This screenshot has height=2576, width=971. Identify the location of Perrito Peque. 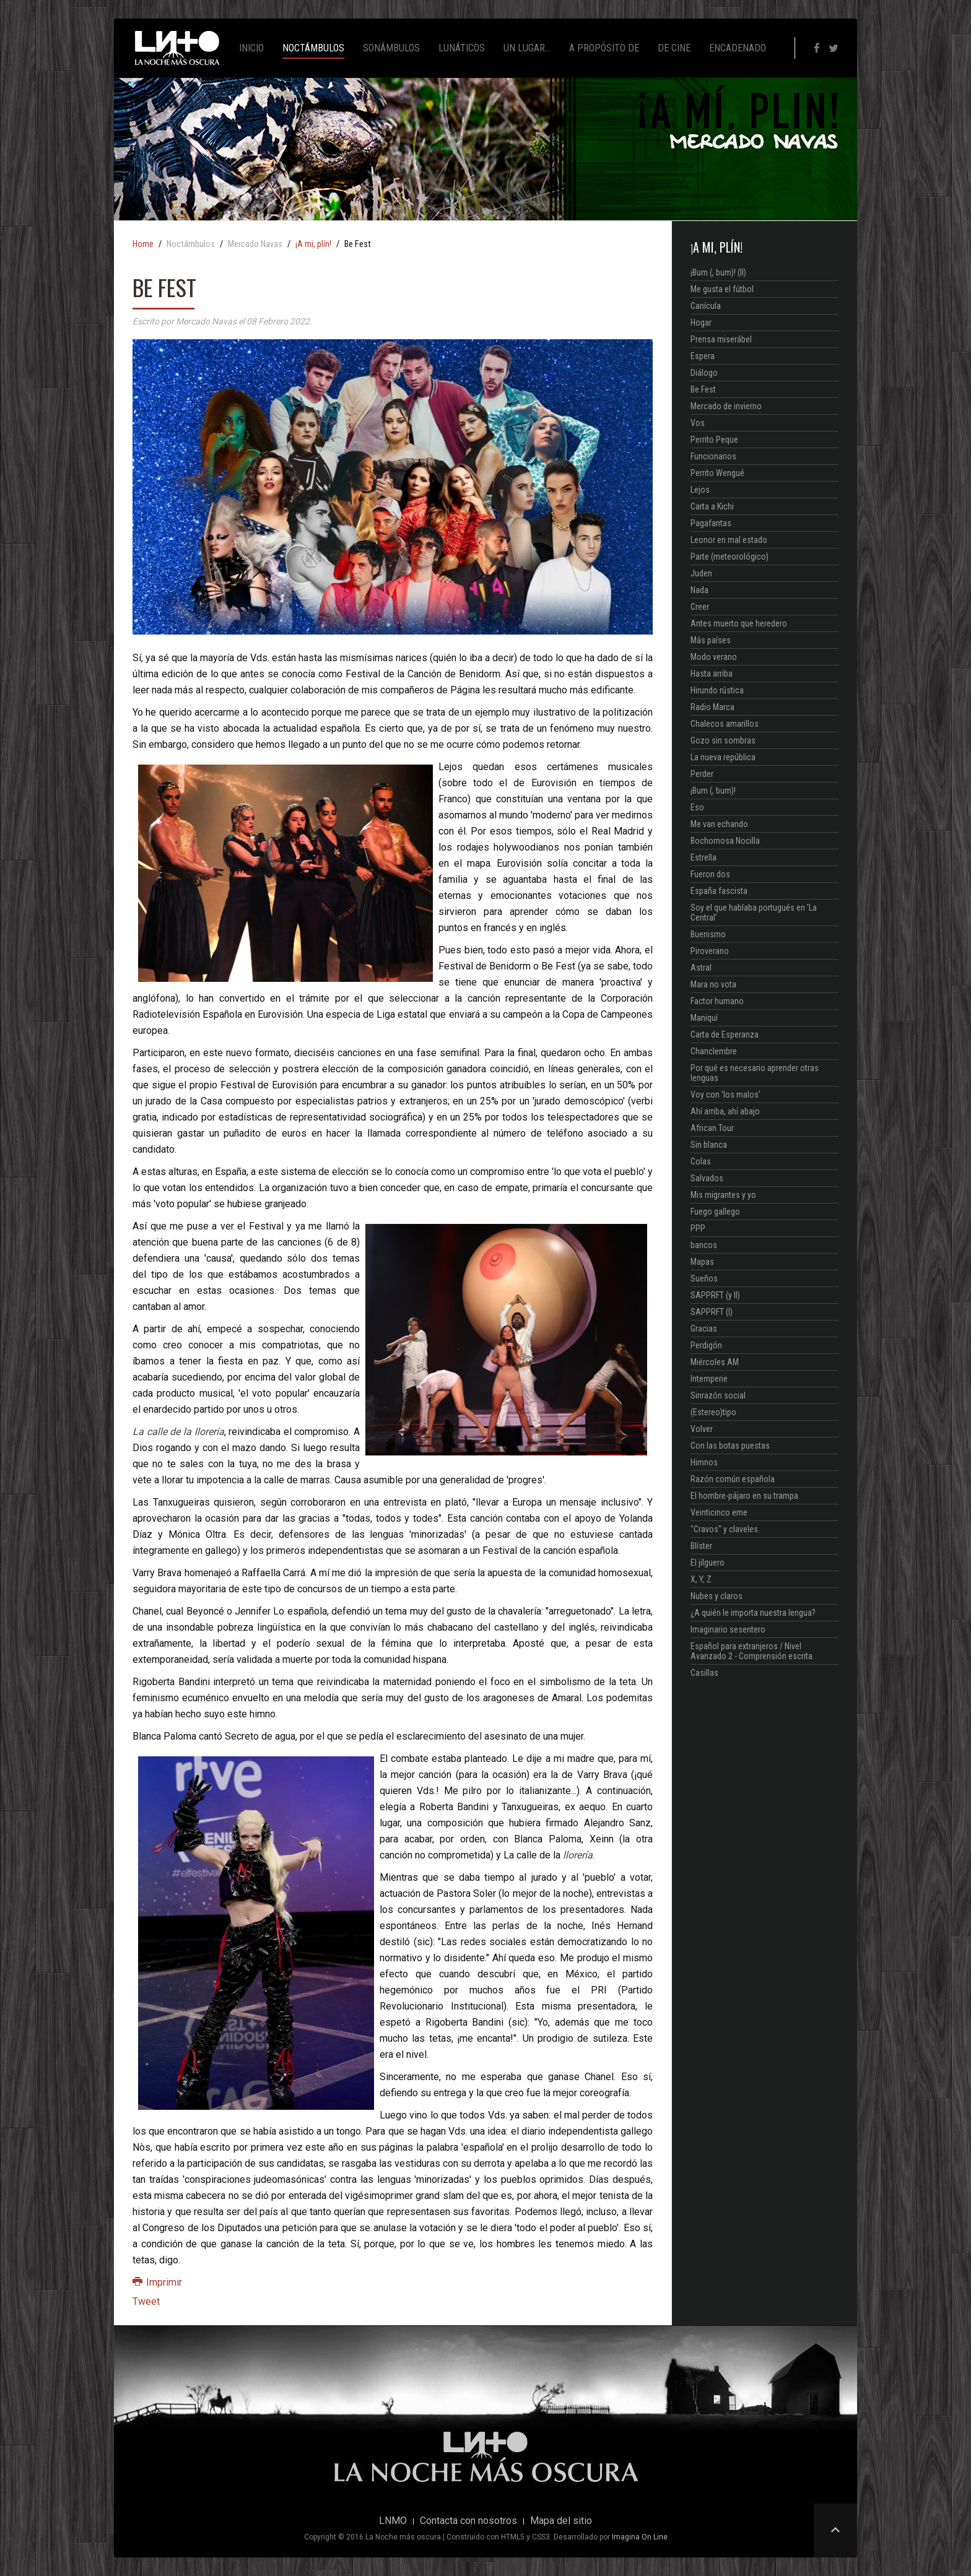
(714, 440).